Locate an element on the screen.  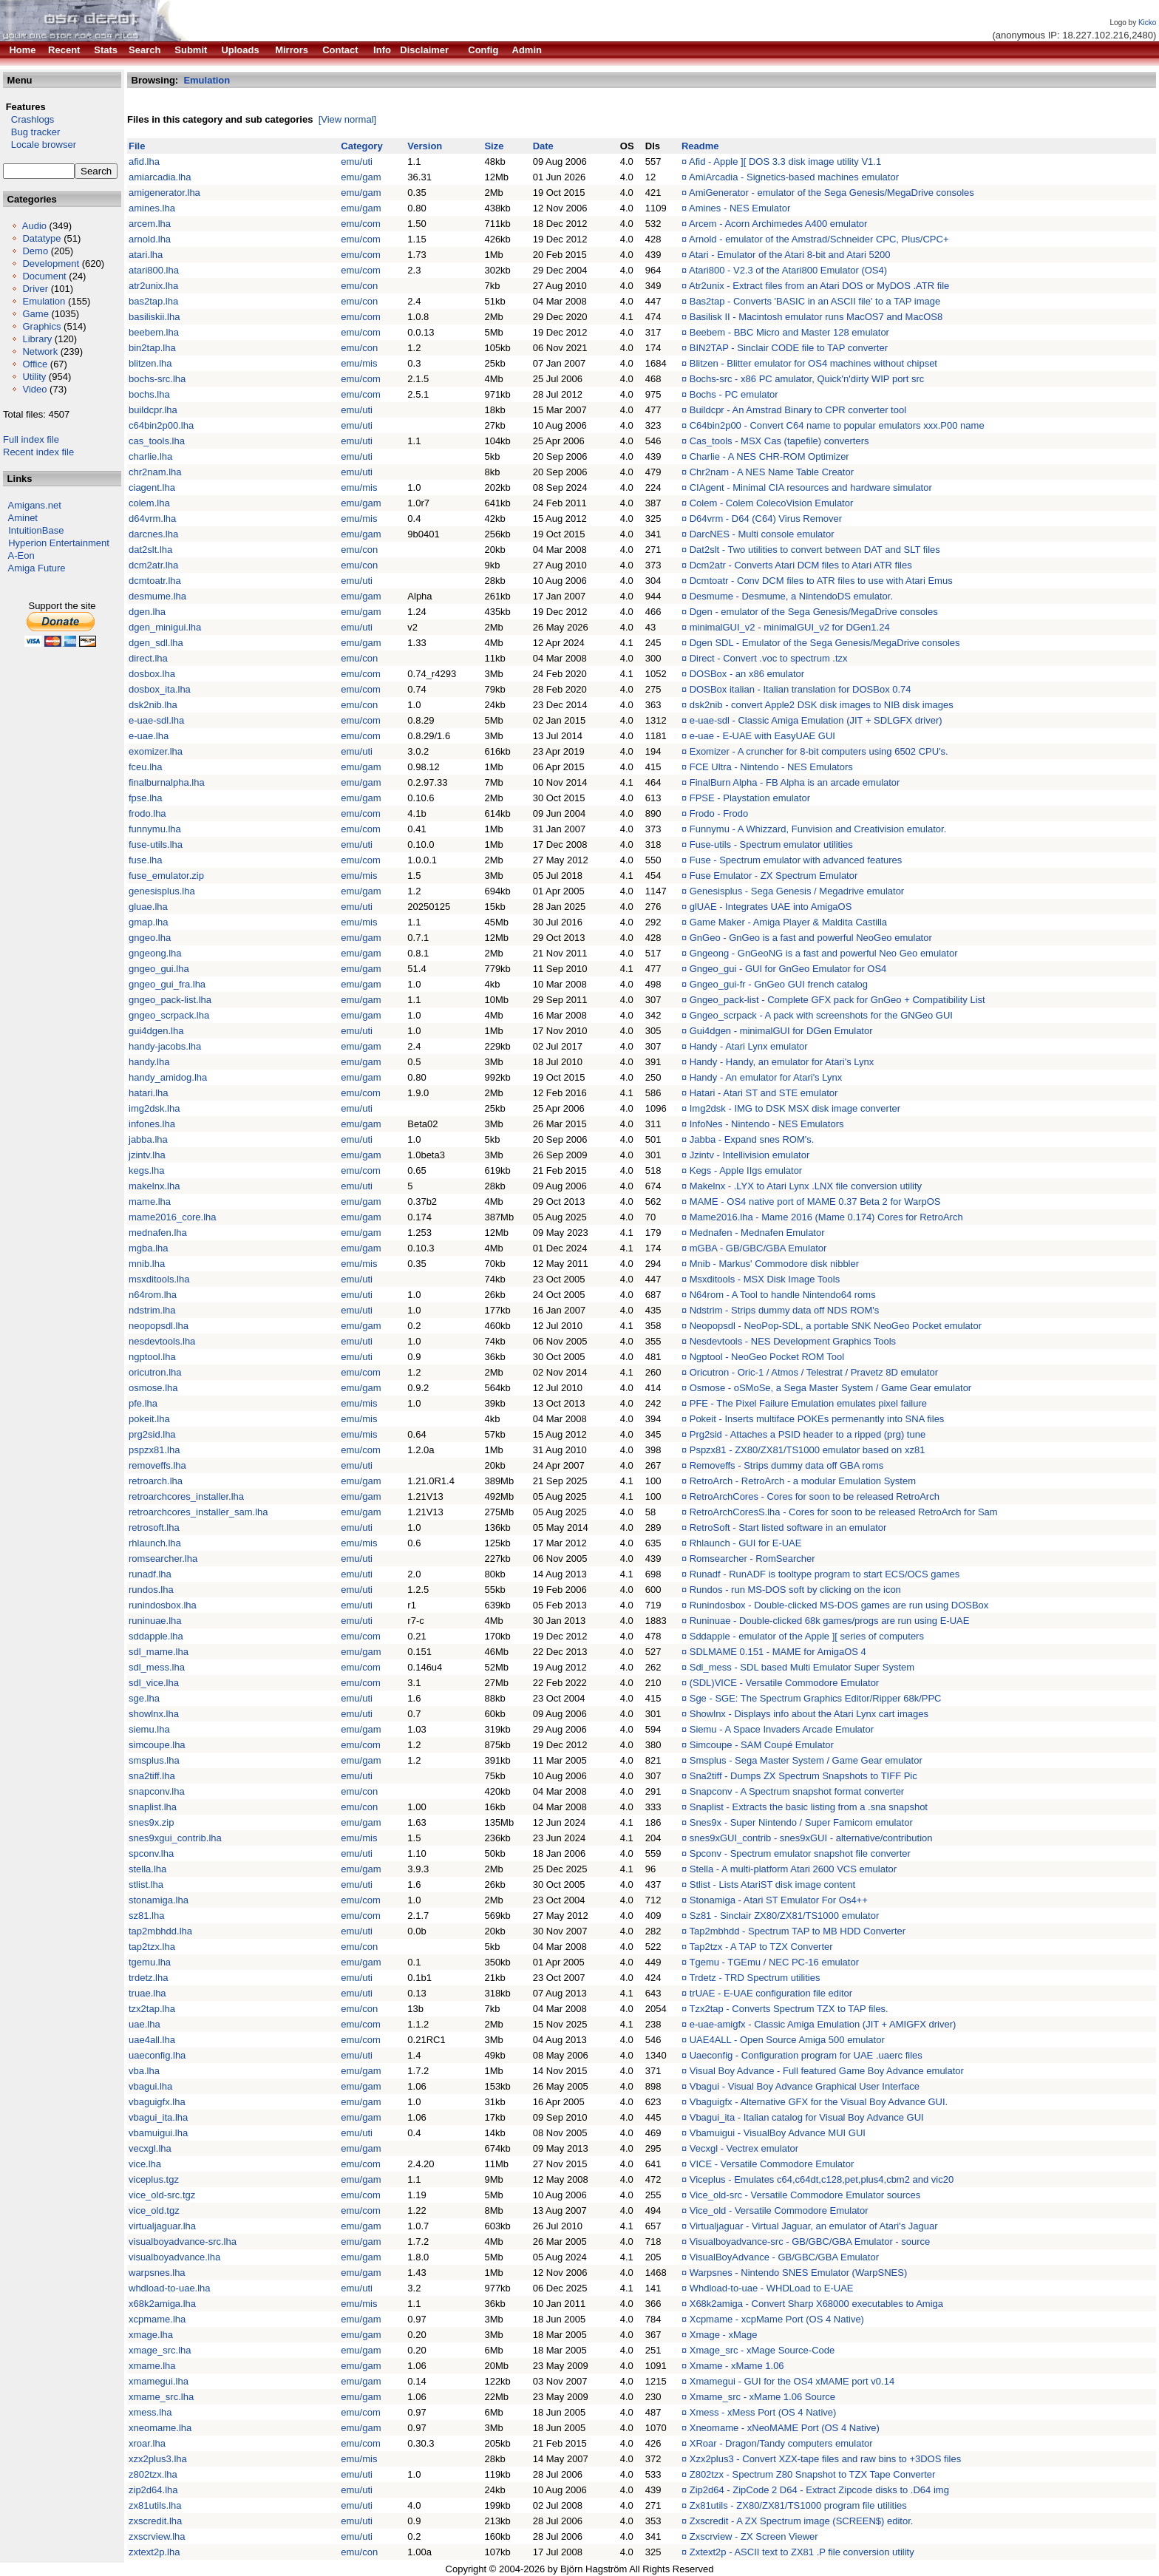
Emulation is located at coordinates (43, 301).